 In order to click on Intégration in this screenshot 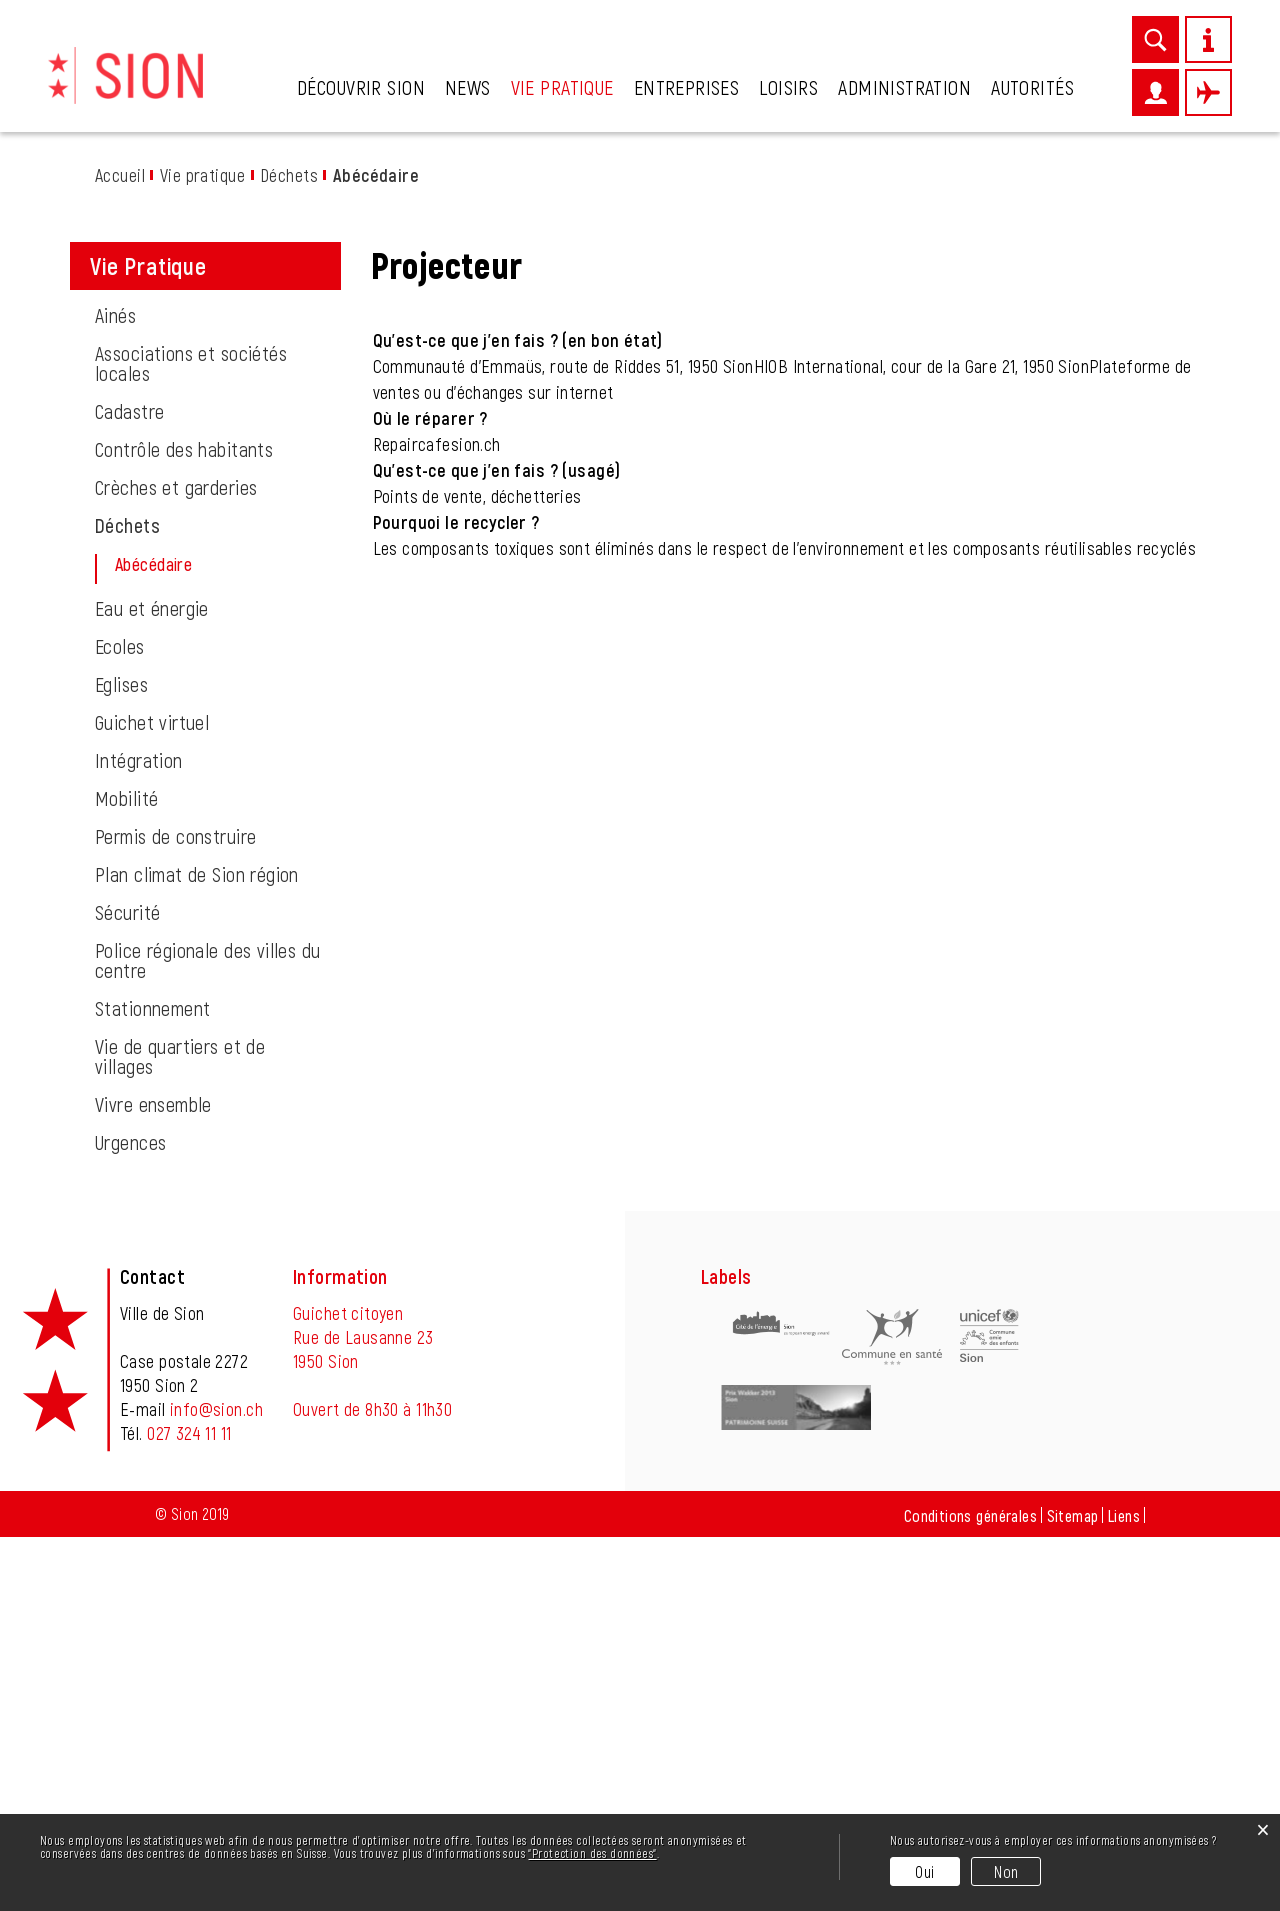, I will do `click(139, 1134)`.